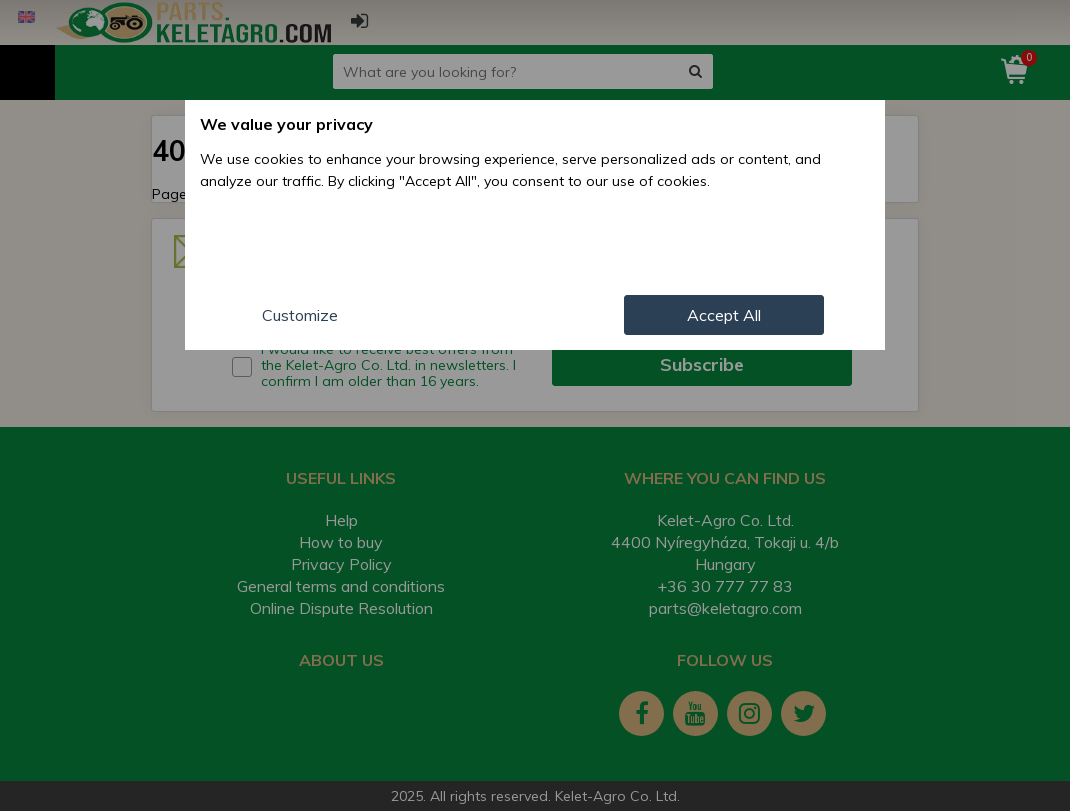  What do you see at coordinates (286, 124) in the screenshot?
I see `We value your privacy` at bounding box center [286, 124].